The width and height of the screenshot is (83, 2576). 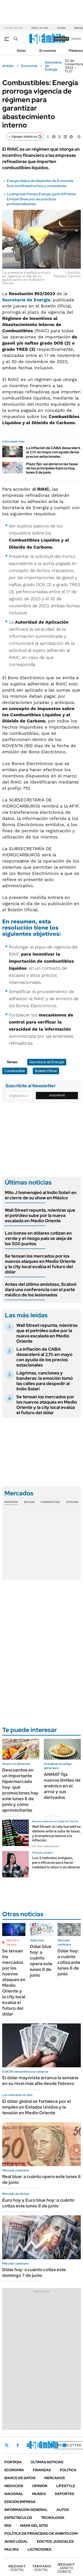 I want to click on Cedears, so click(x=72, y=1502).